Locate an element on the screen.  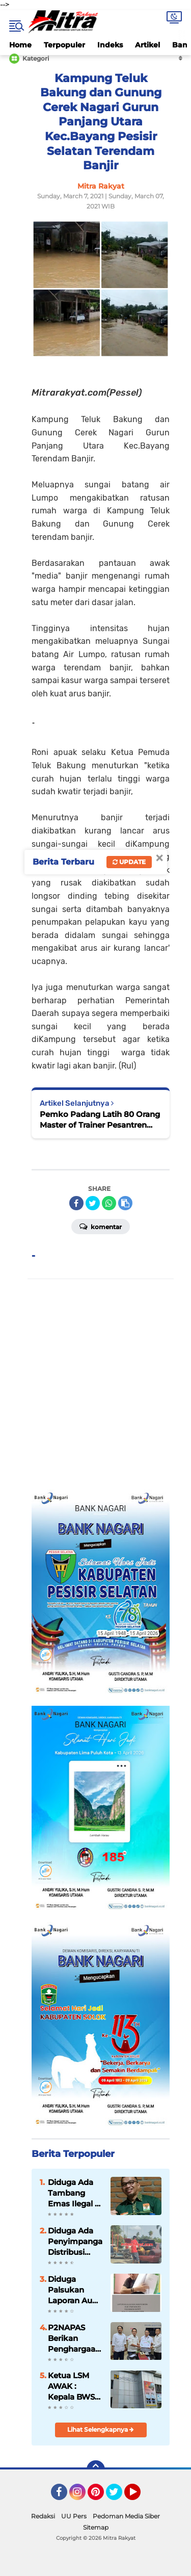
UU Pers is located at coordinates (74, 2516).